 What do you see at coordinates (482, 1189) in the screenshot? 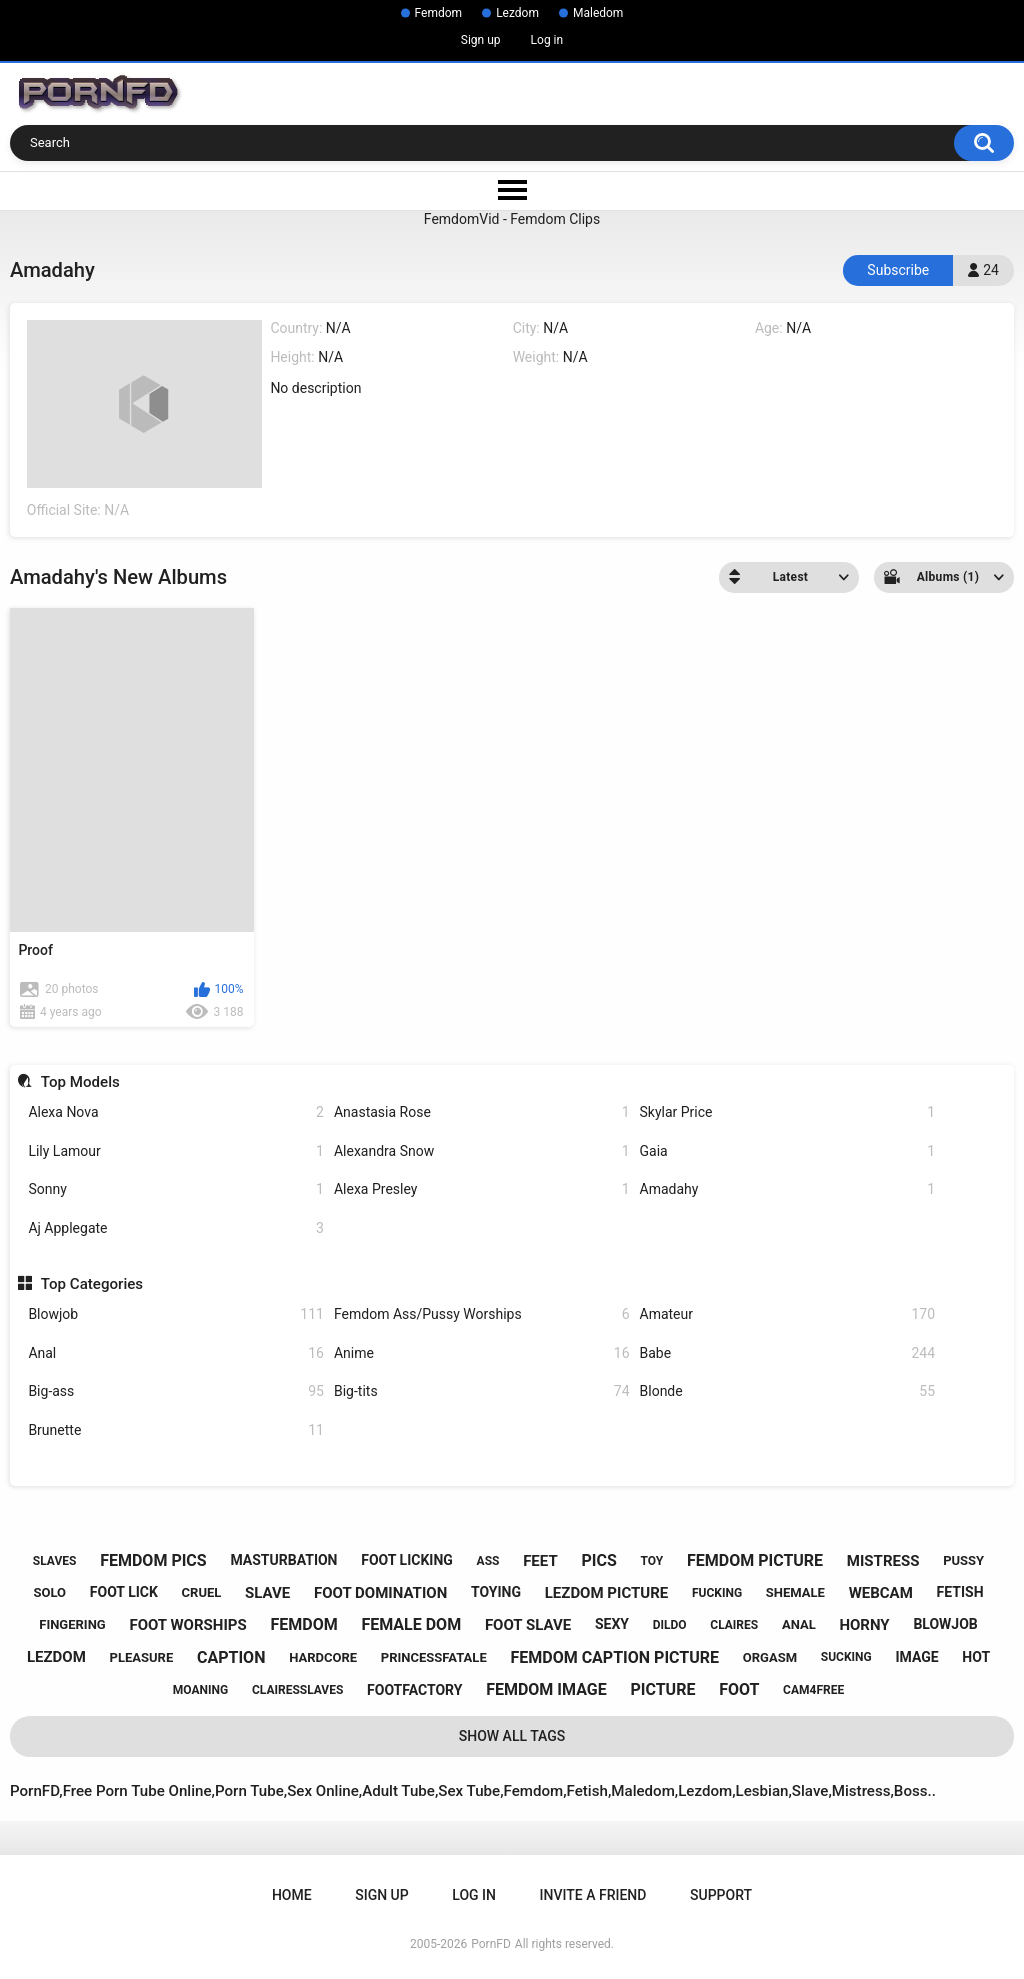
I see `Alexa Presley` at bounding box center [482, 1189].